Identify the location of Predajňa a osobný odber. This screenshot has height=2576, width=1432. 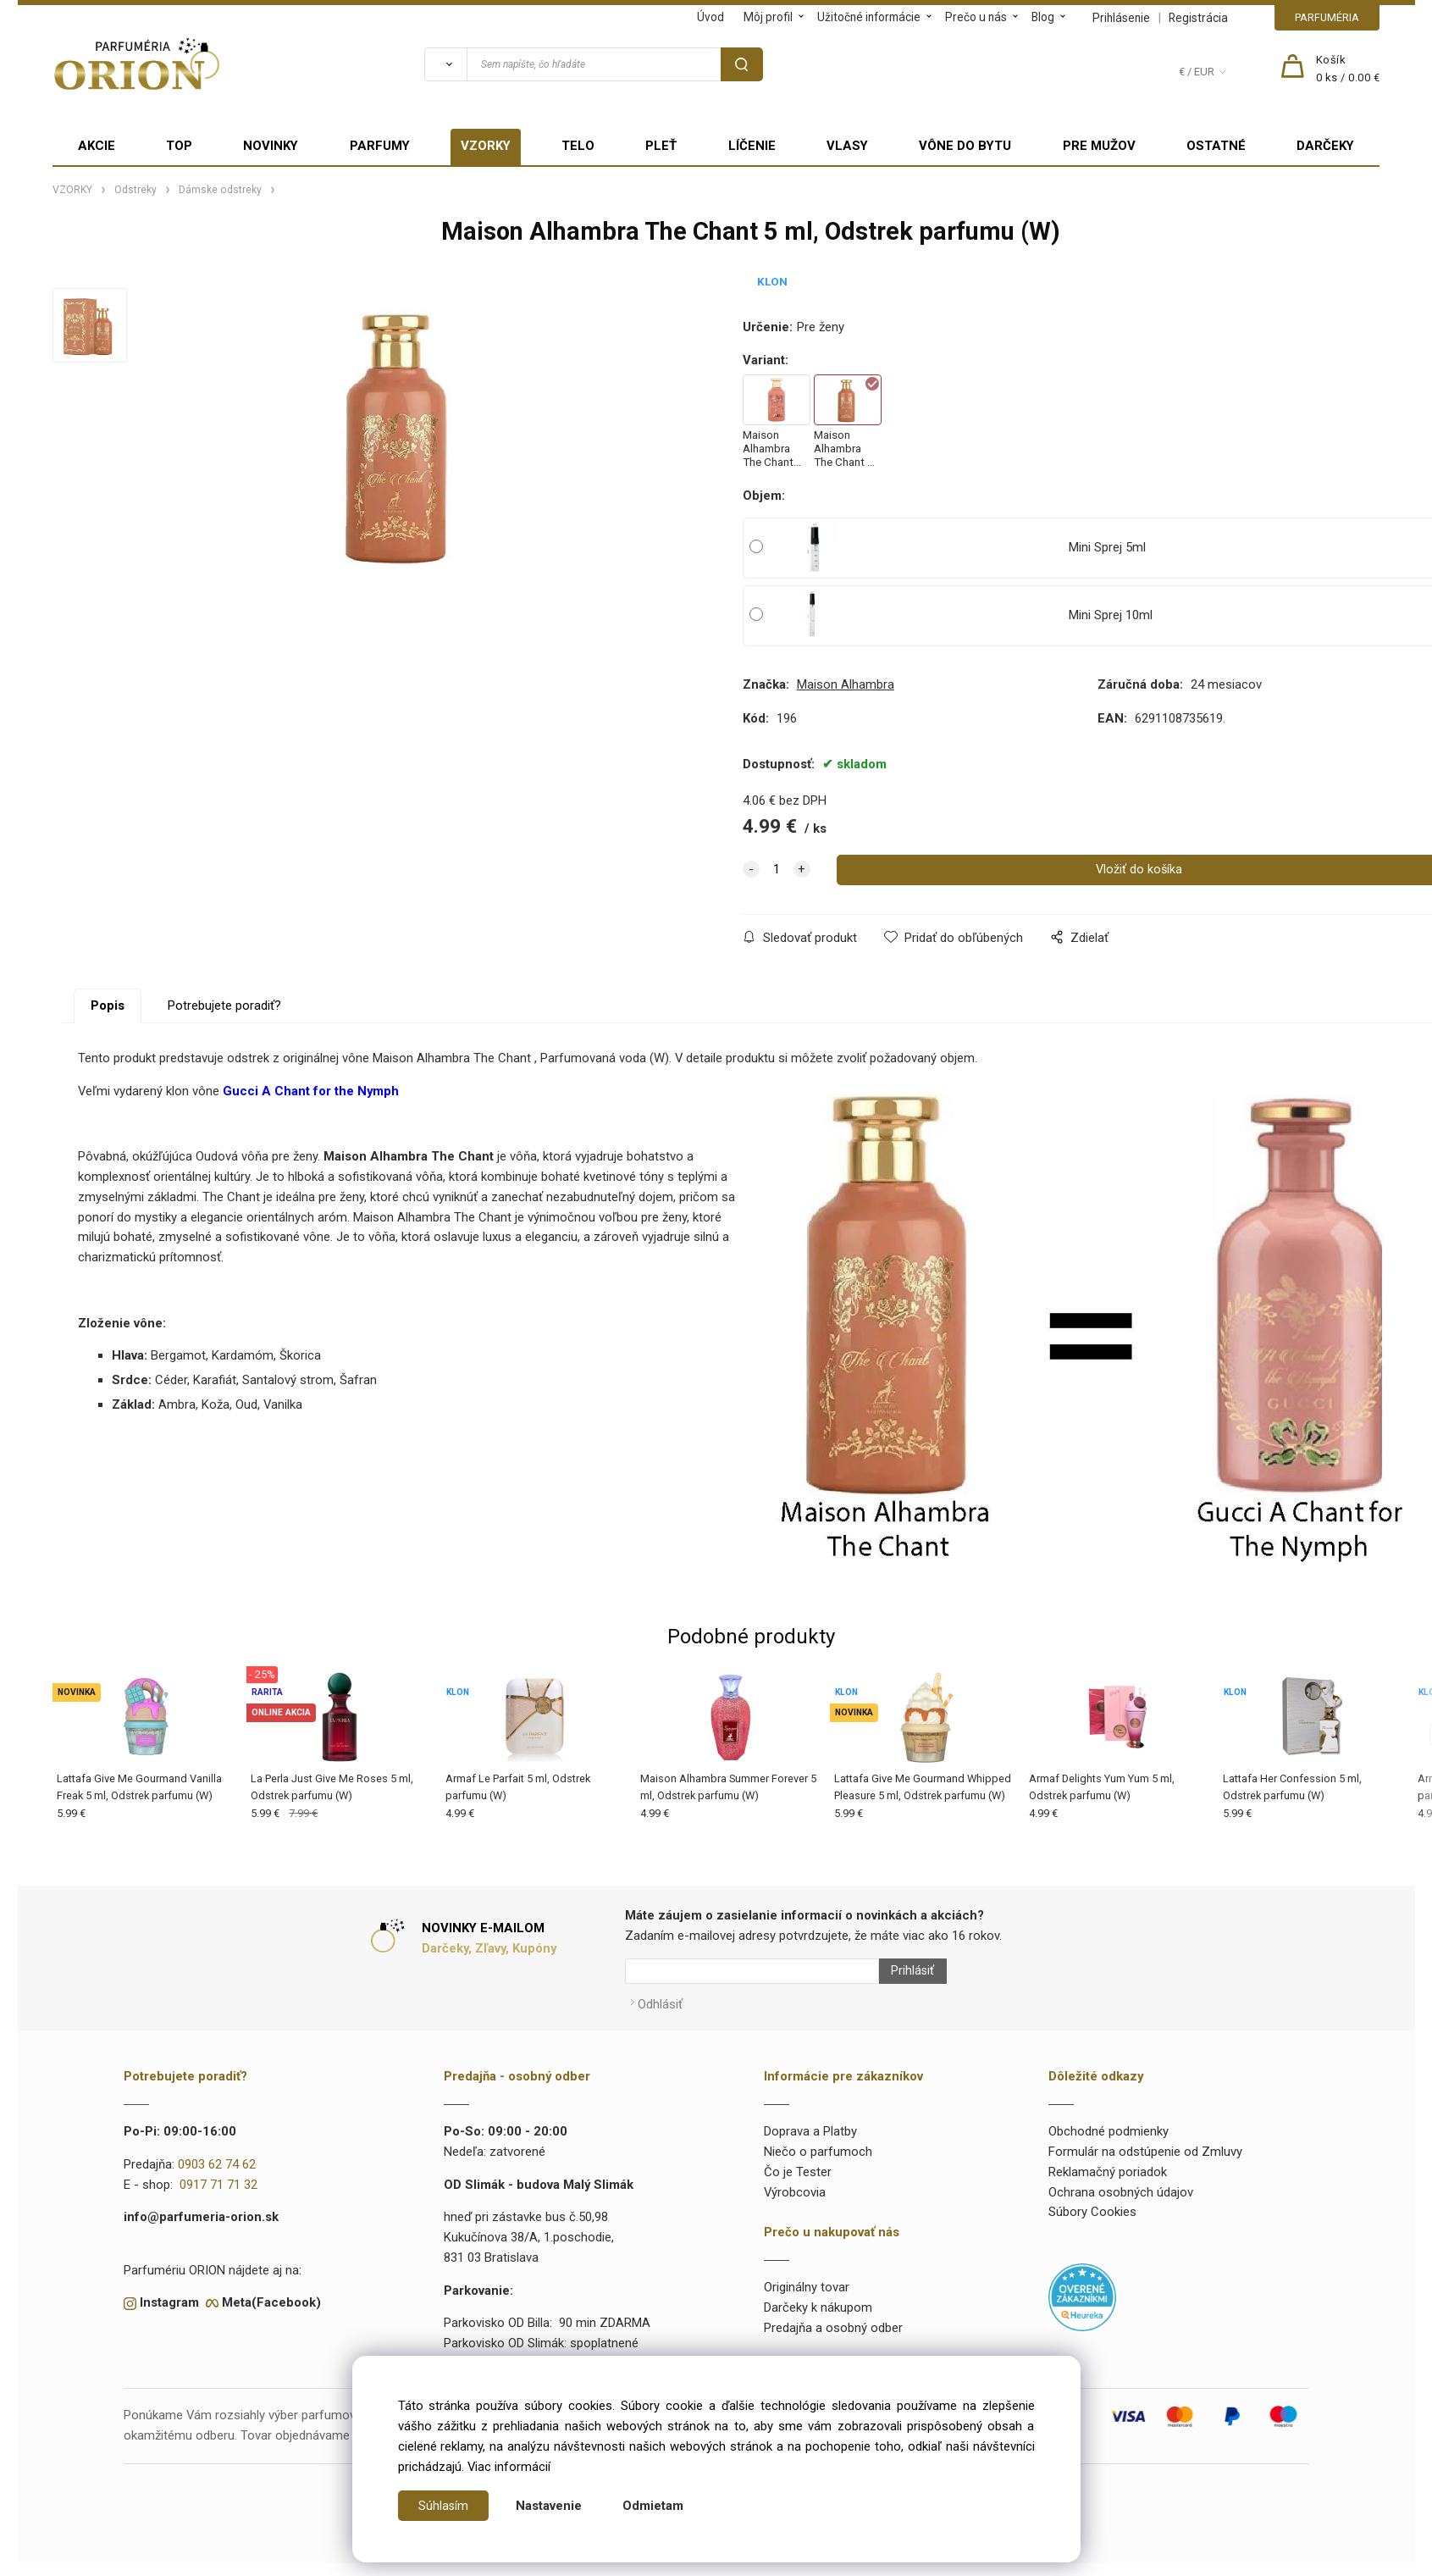
(833, 2319).